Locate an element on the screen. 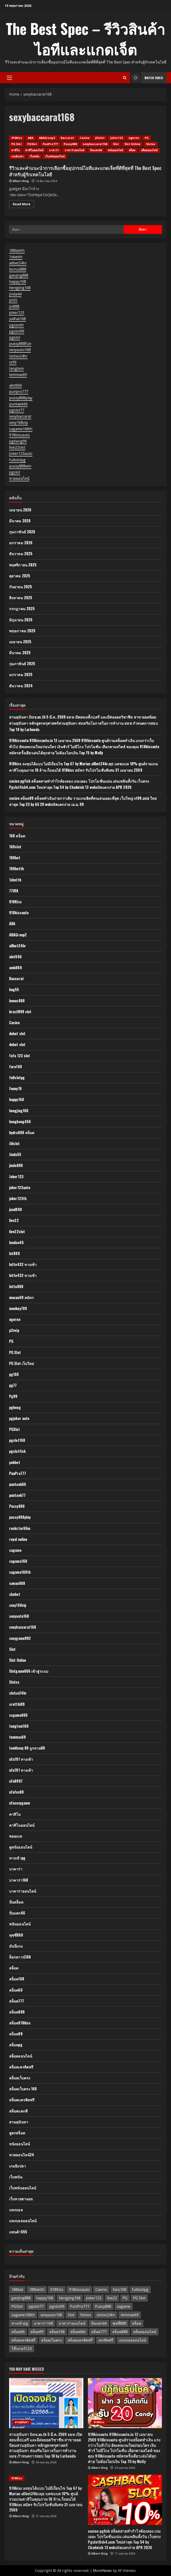 The image size is (171, 2576). MoreNews is located at coordinates (102, 2570).